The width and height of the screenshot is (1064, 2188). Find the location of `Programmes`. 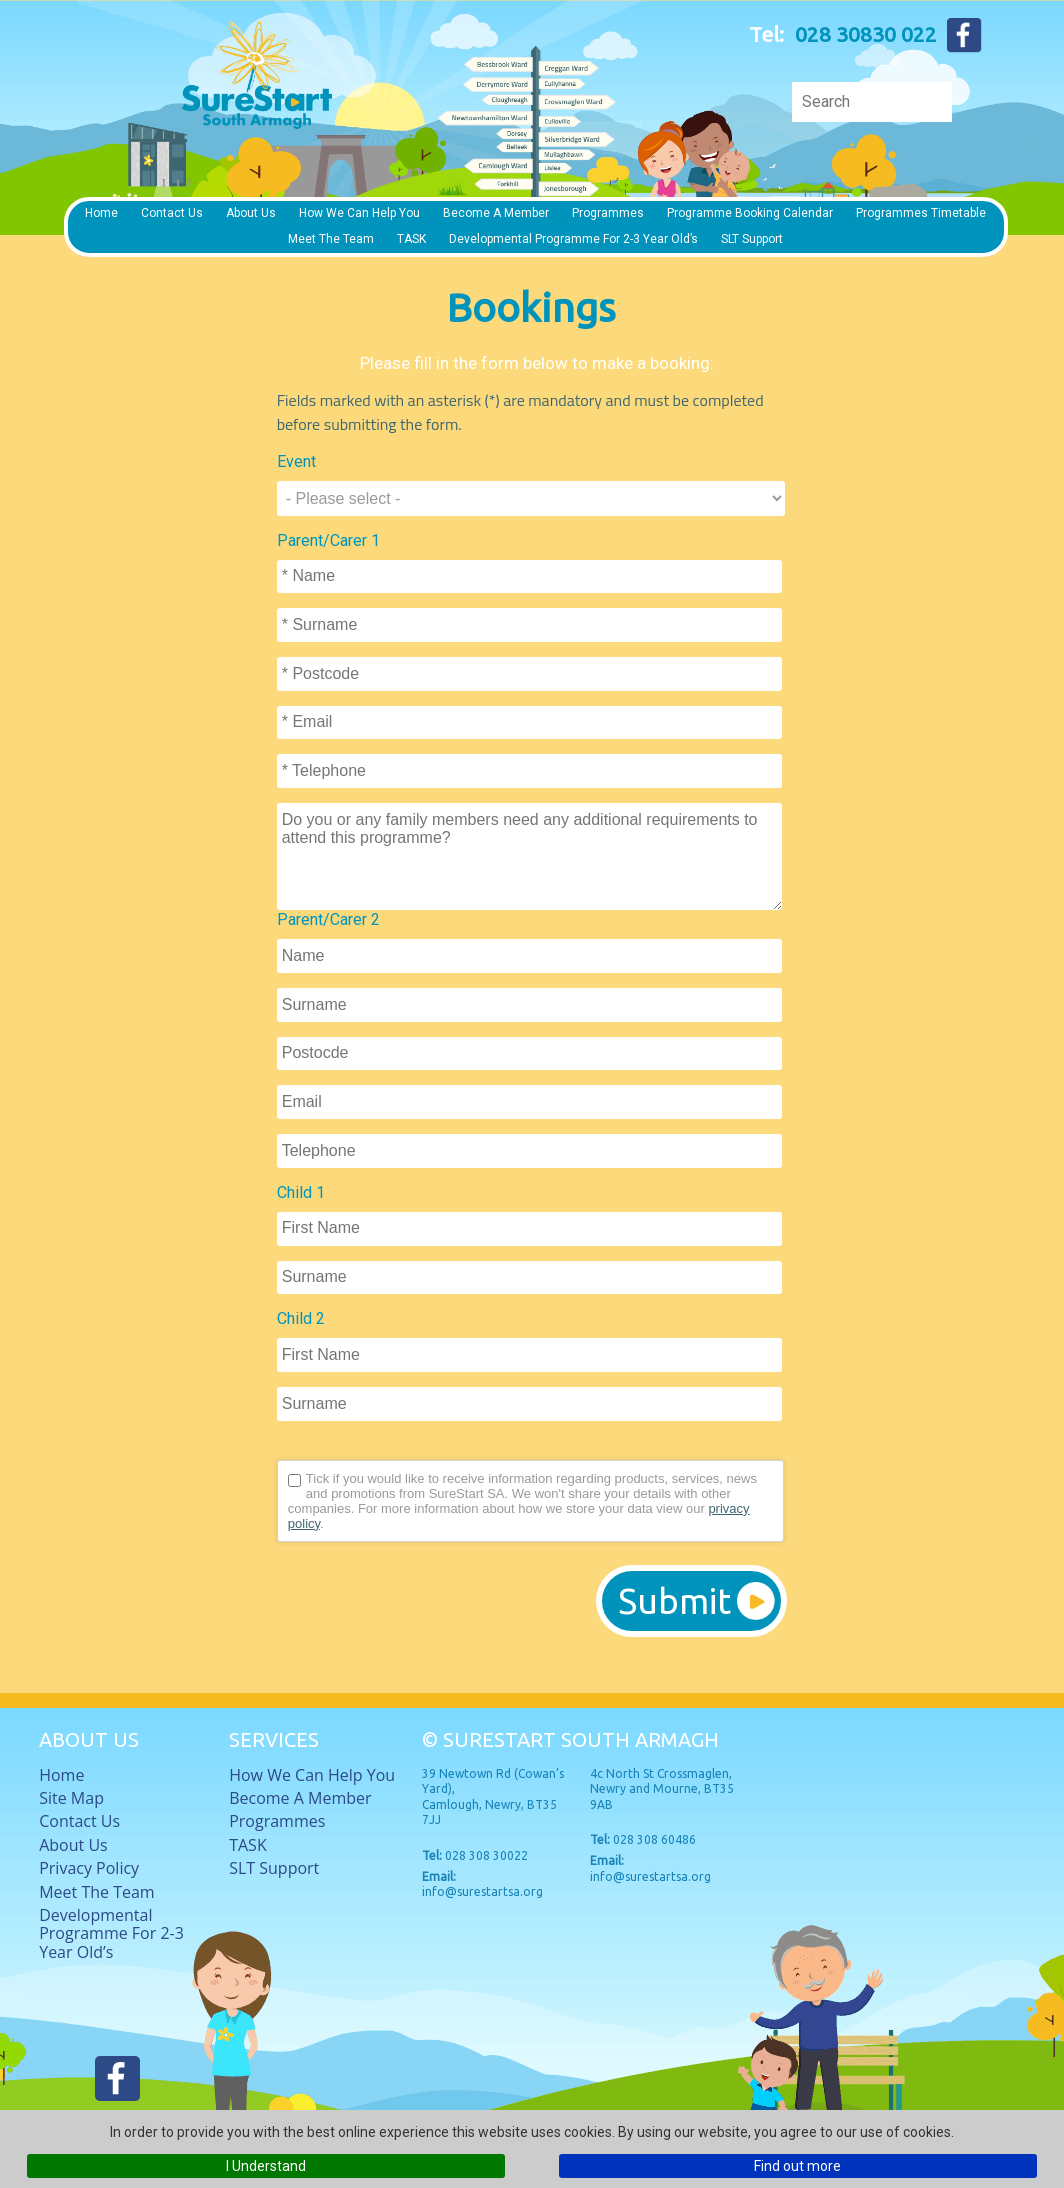

Programmes is located at coordinates (608, 213).